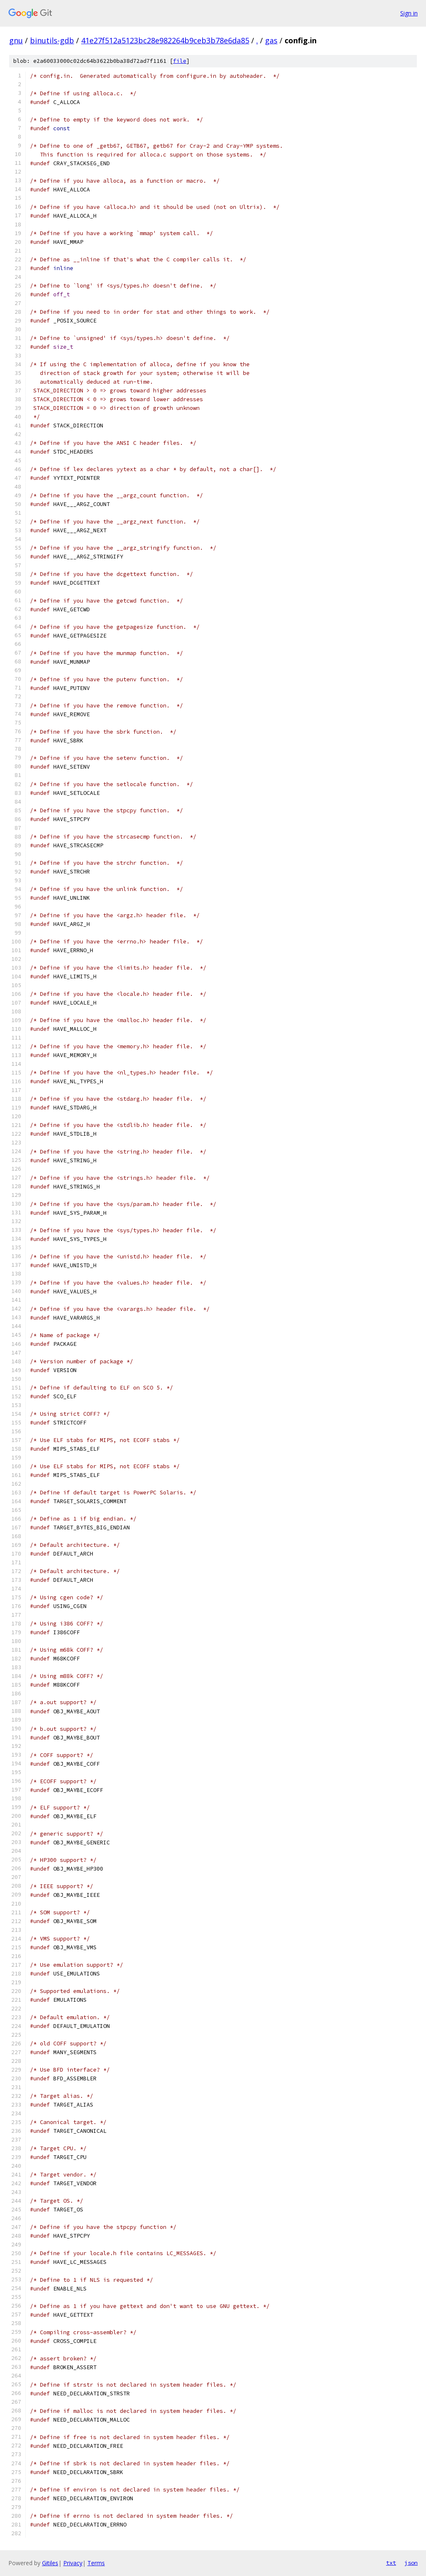 The width and height of the screenshot is (426, 2576). I want to click on txt, so click(391, 2562).